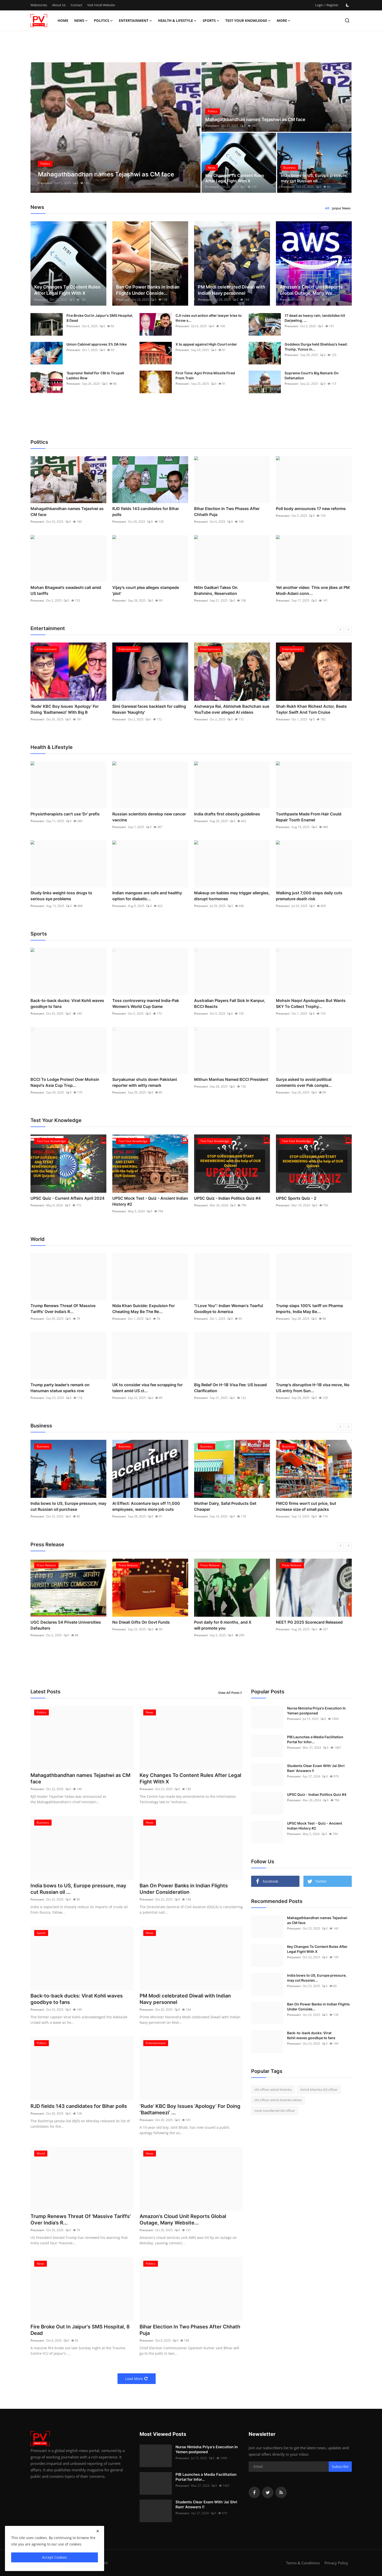 This screenshot has height=2576, width=382. What do you see at coordinates (98, 2531) in the screenshot?
I see `[close]` at bounding box center [98, 2531].